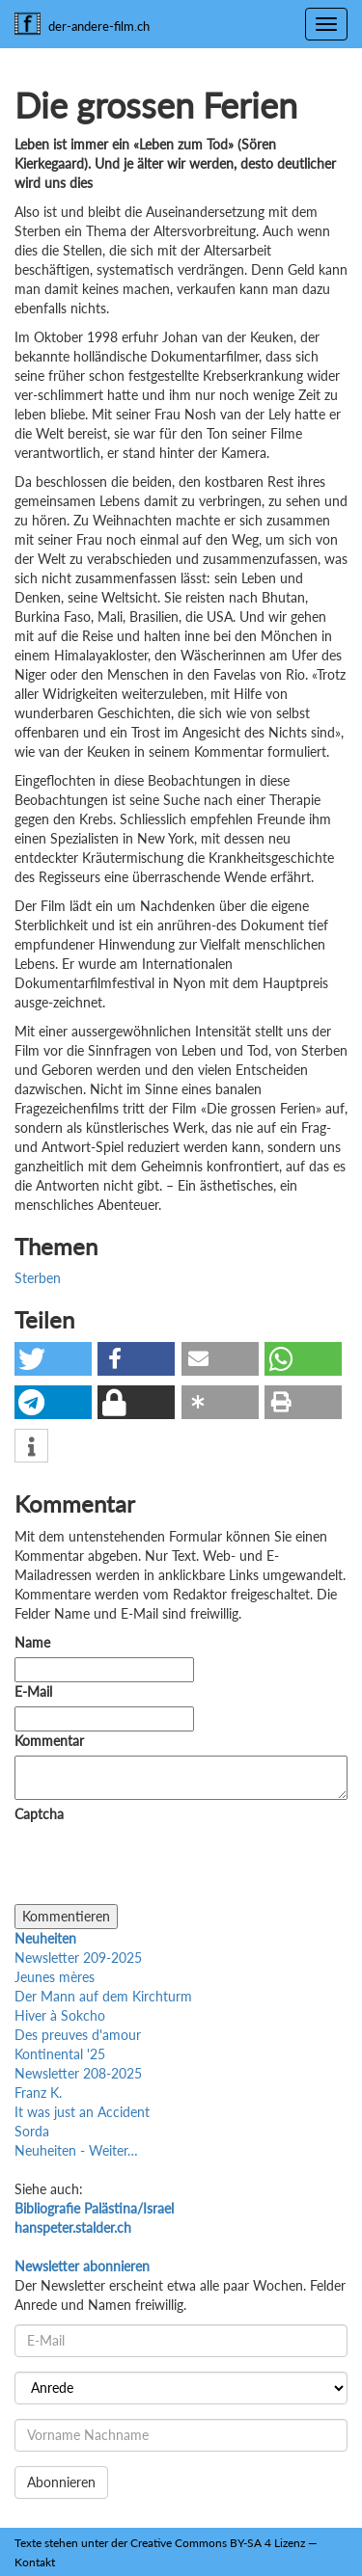  What do you see at coordinates (82, 2266) in the screenshot?
I see `Newsletter abonnieren` at bounding box center [82, 2266].